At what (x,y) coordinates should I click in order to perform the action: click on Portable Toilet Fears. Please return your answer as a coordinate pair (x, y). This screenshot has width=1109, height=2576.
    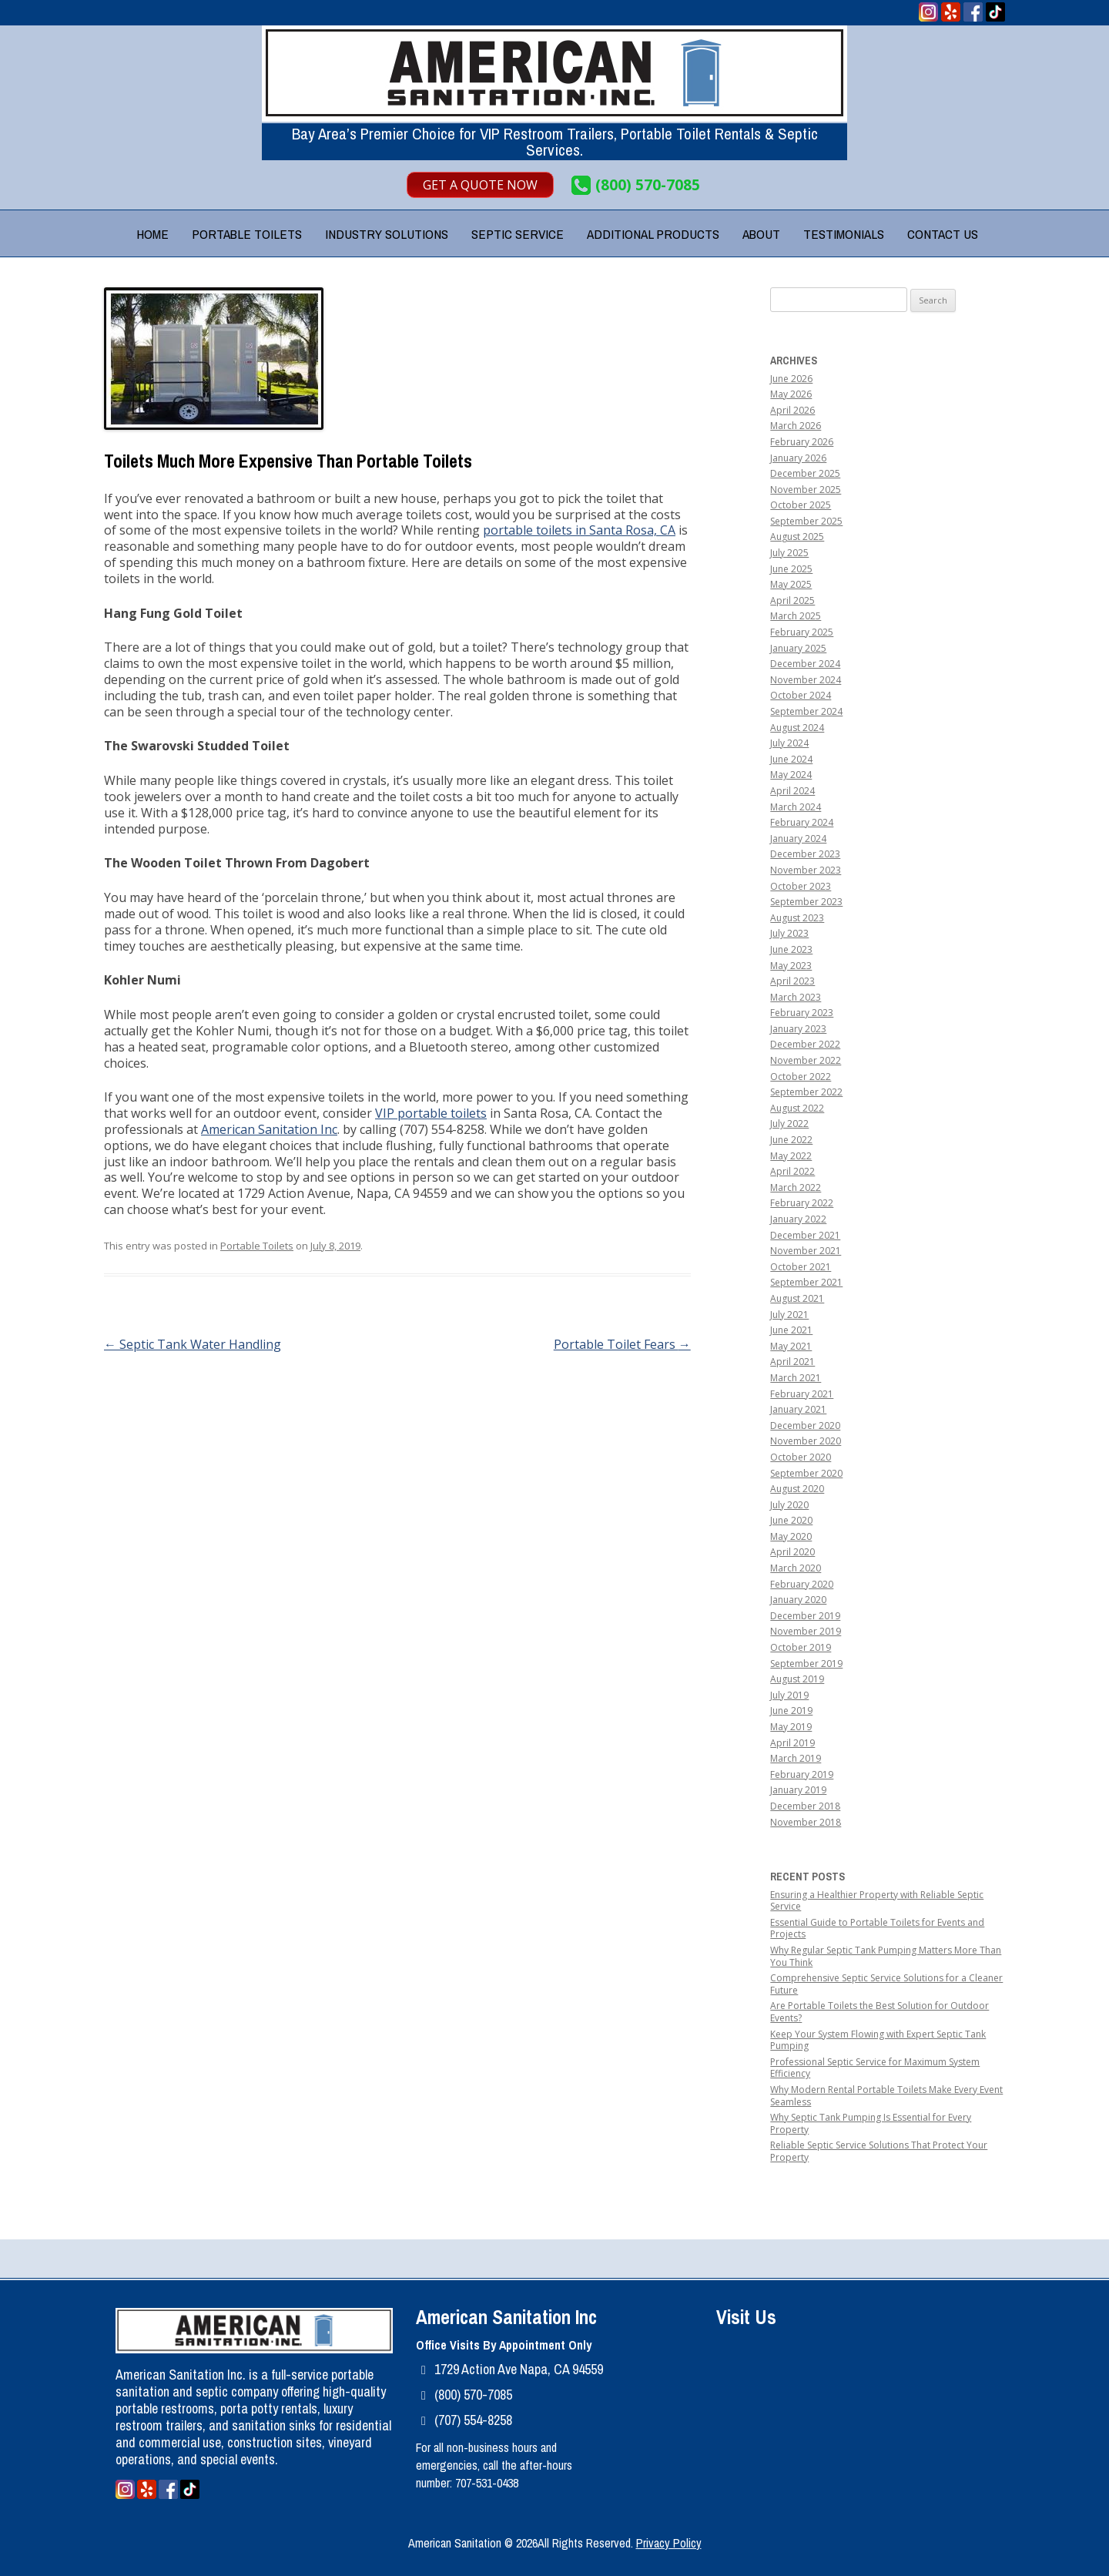
    Looking at the image, I should click on (622, 1344).